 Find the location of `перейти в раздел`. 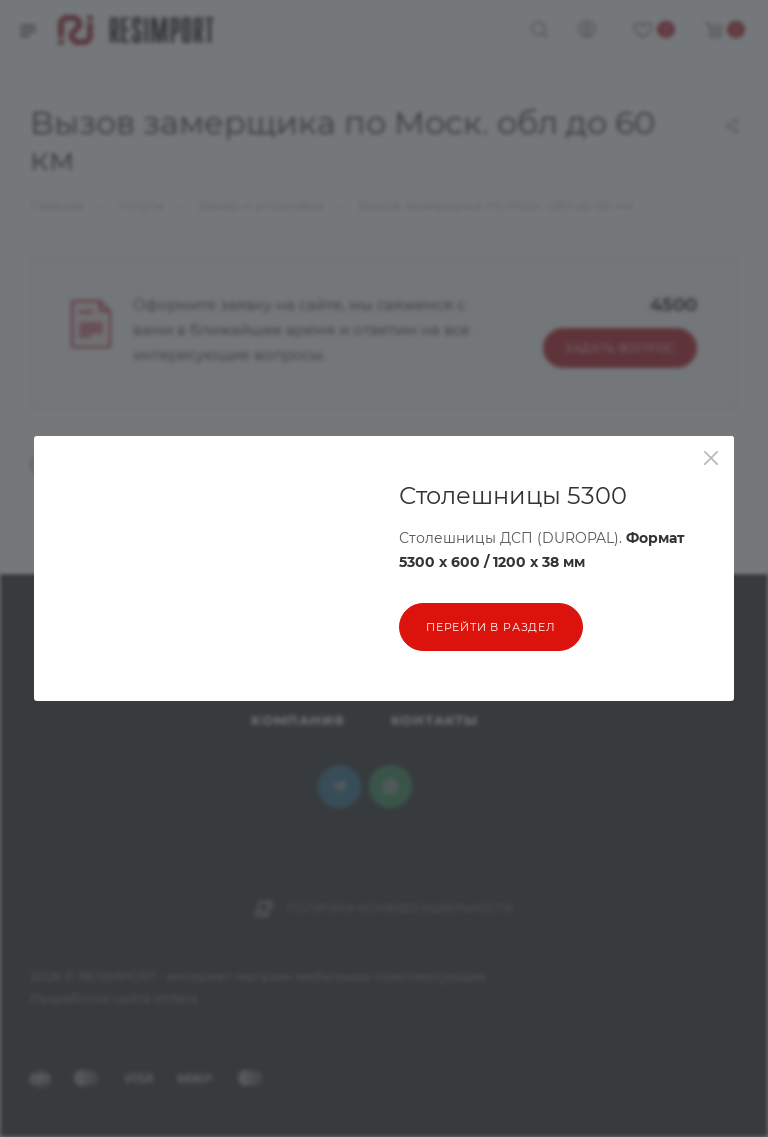

перейти в раздел is located at coordinates (491, 627).